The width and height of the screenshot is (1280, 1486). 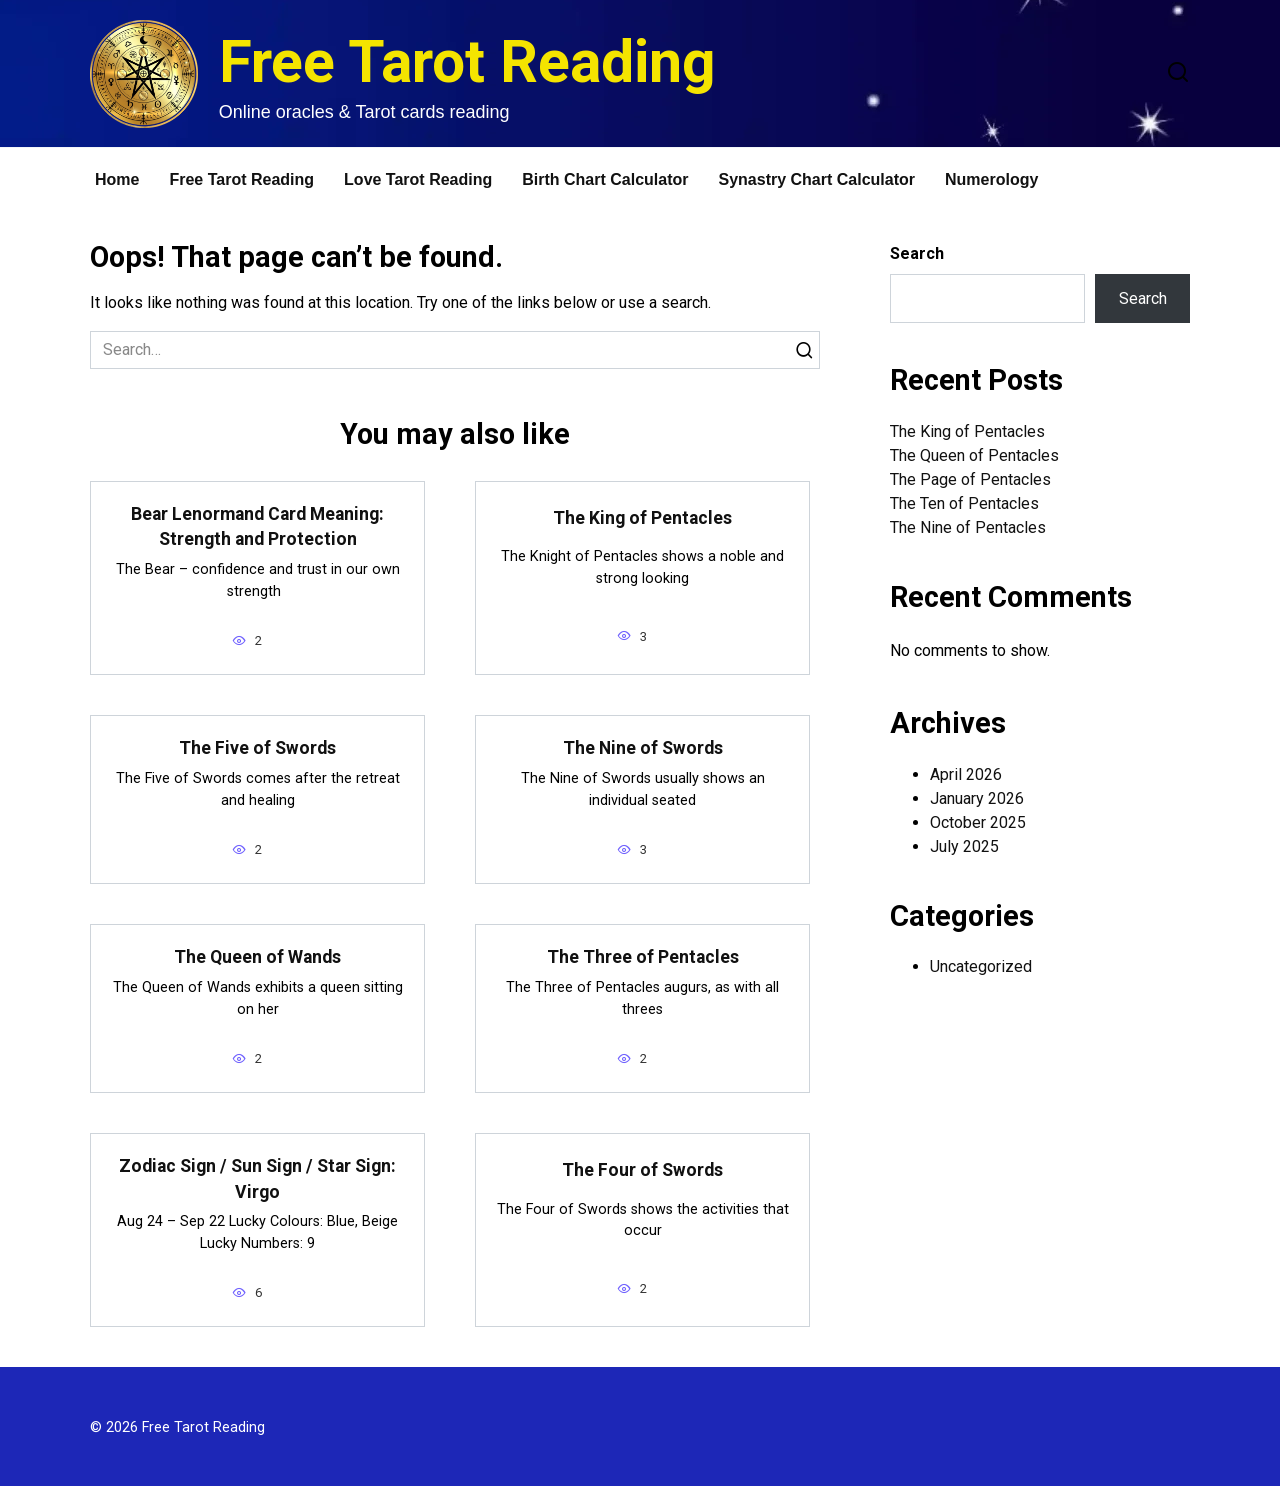 What do you see at coordinates (605, 179) in the screenshot?
I see `Birth Chart Calculator` at bounding box center [605, 179].